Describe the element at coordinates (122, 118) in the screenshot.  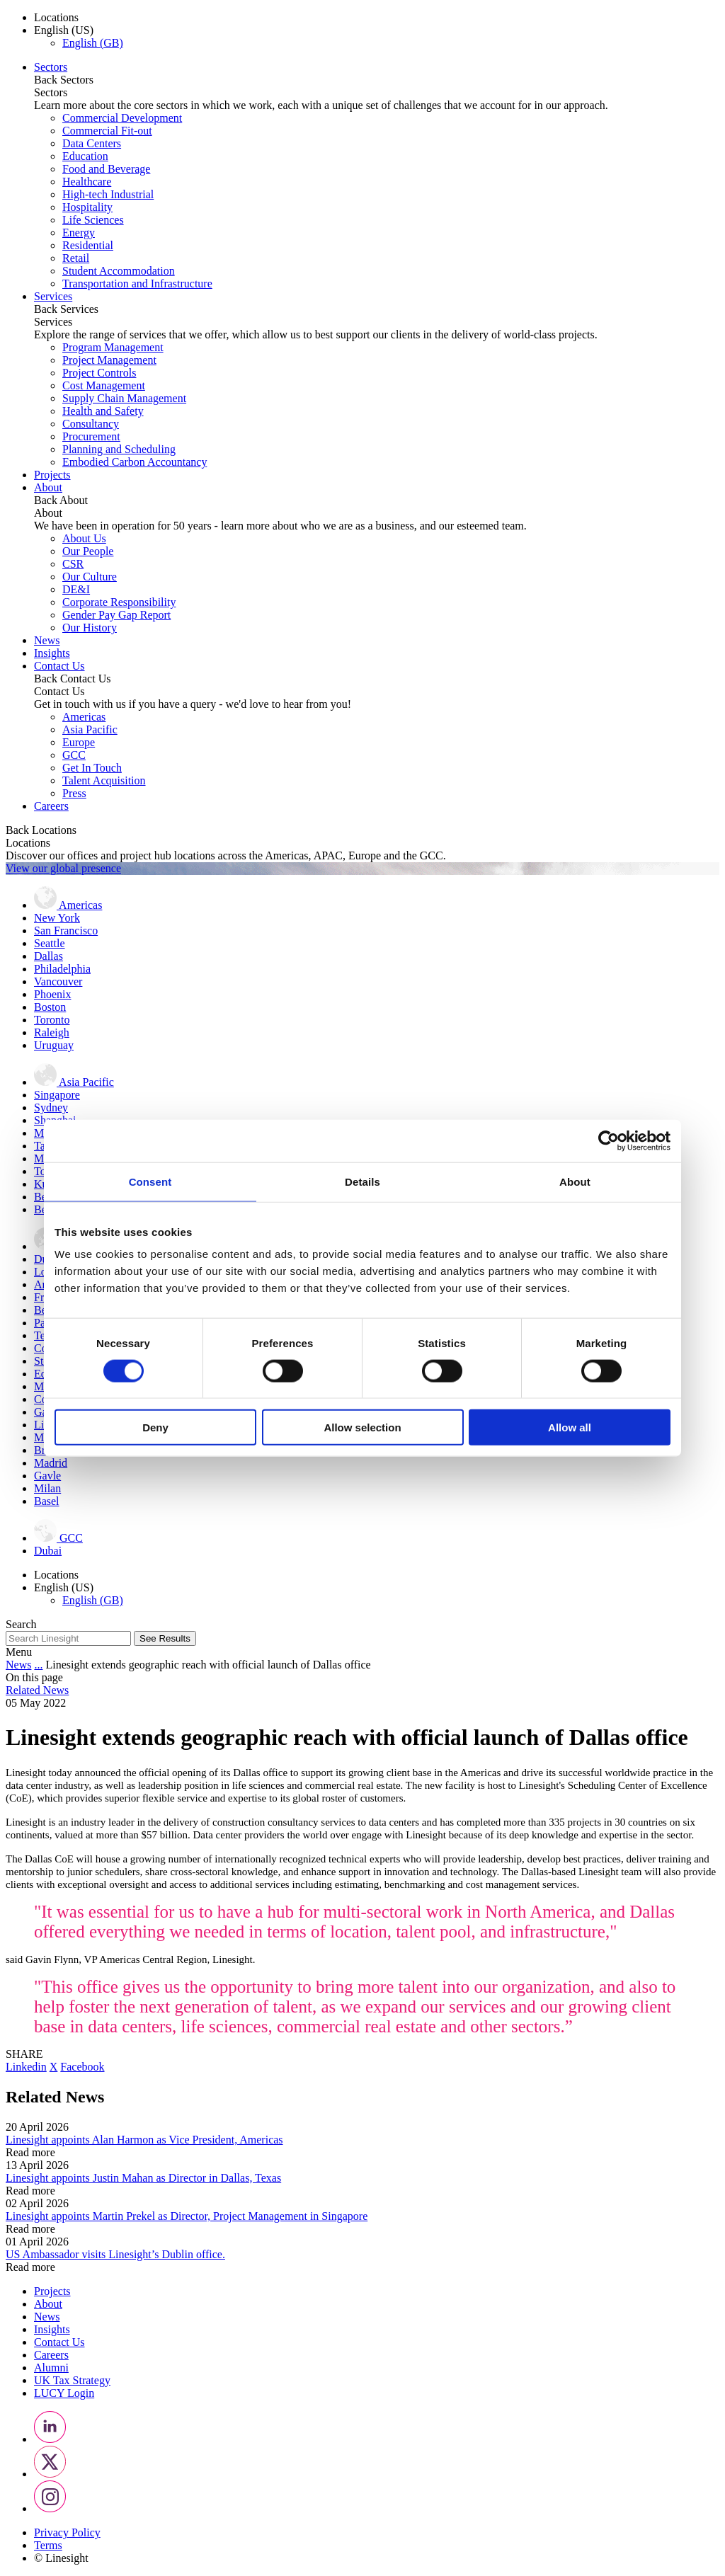
I see `Commercial Development` at that location.